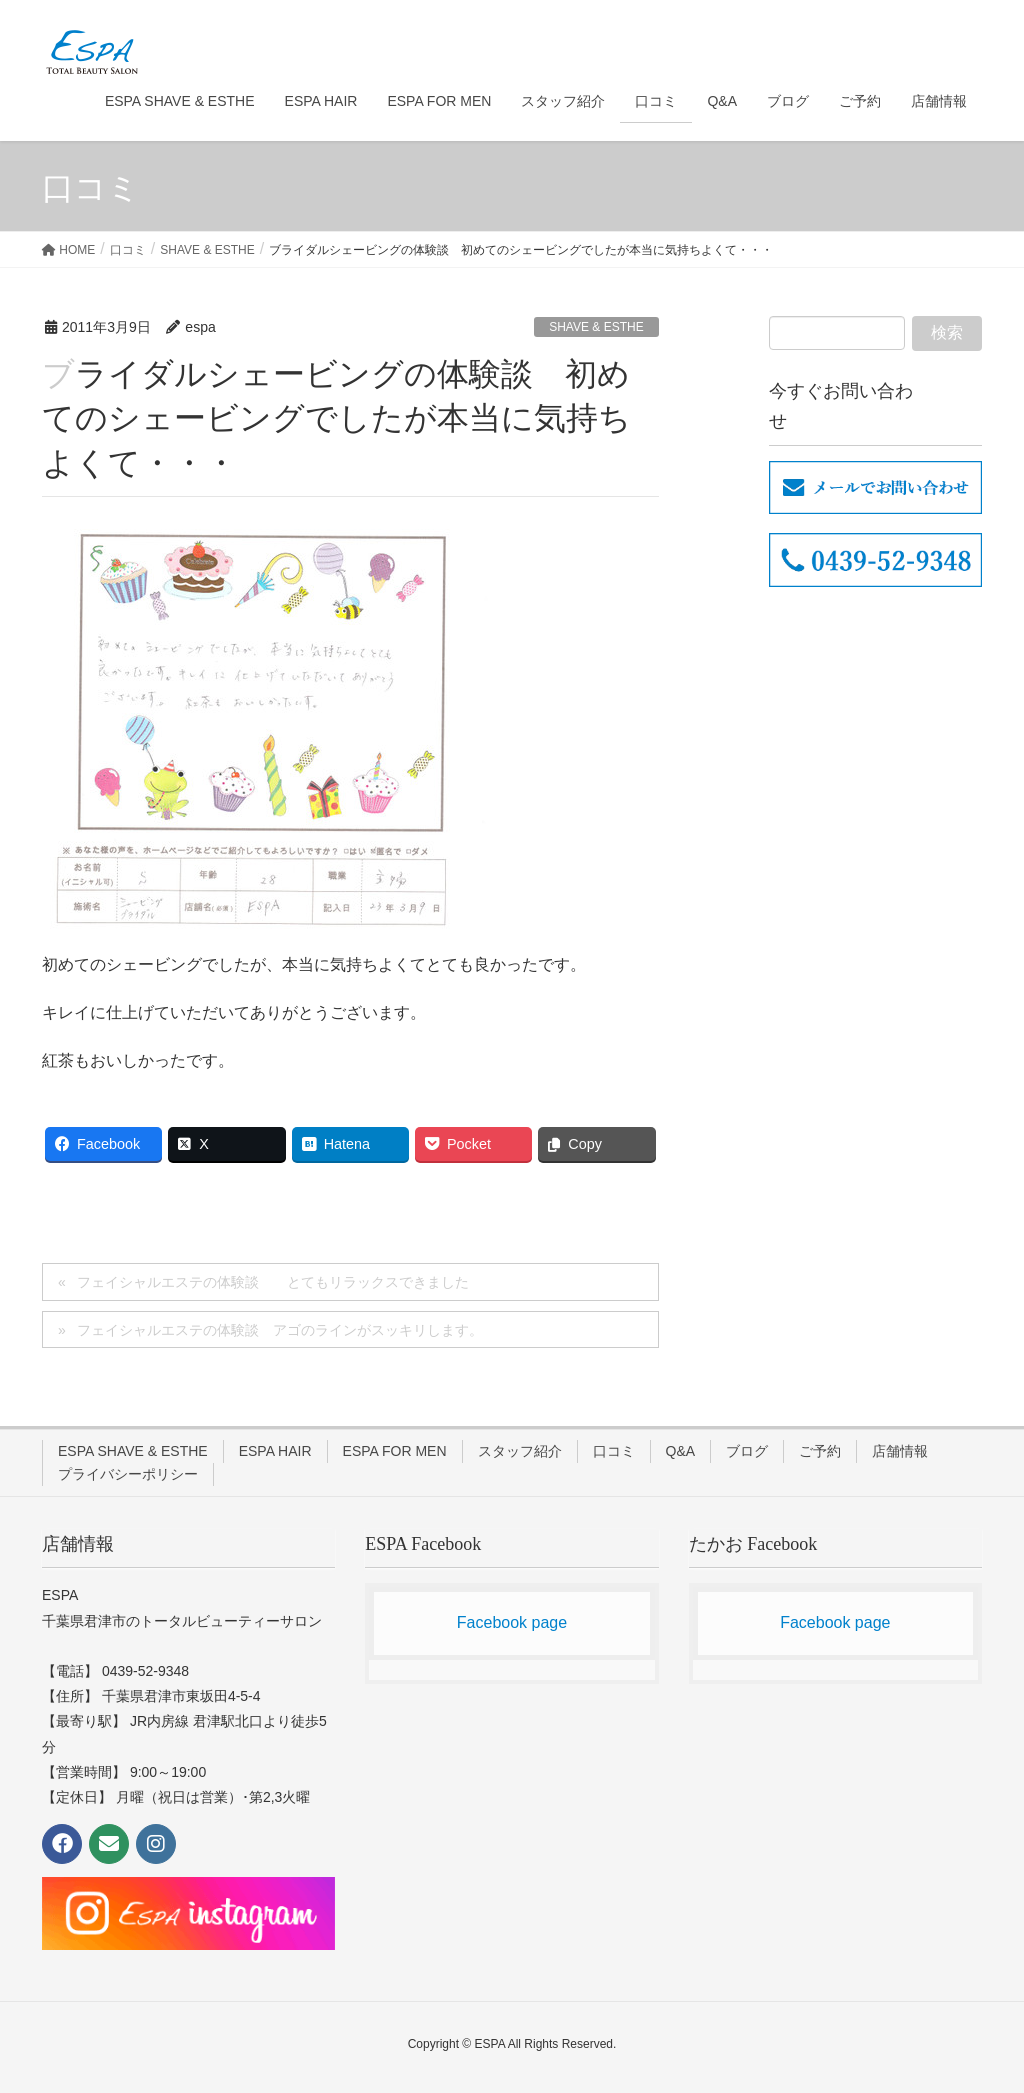 Image resolution: width=1024 pixels, height=2093 pixels. Describe the element at coordinates (747, 1451) in the screenshot. I see `ブログ` at that location.